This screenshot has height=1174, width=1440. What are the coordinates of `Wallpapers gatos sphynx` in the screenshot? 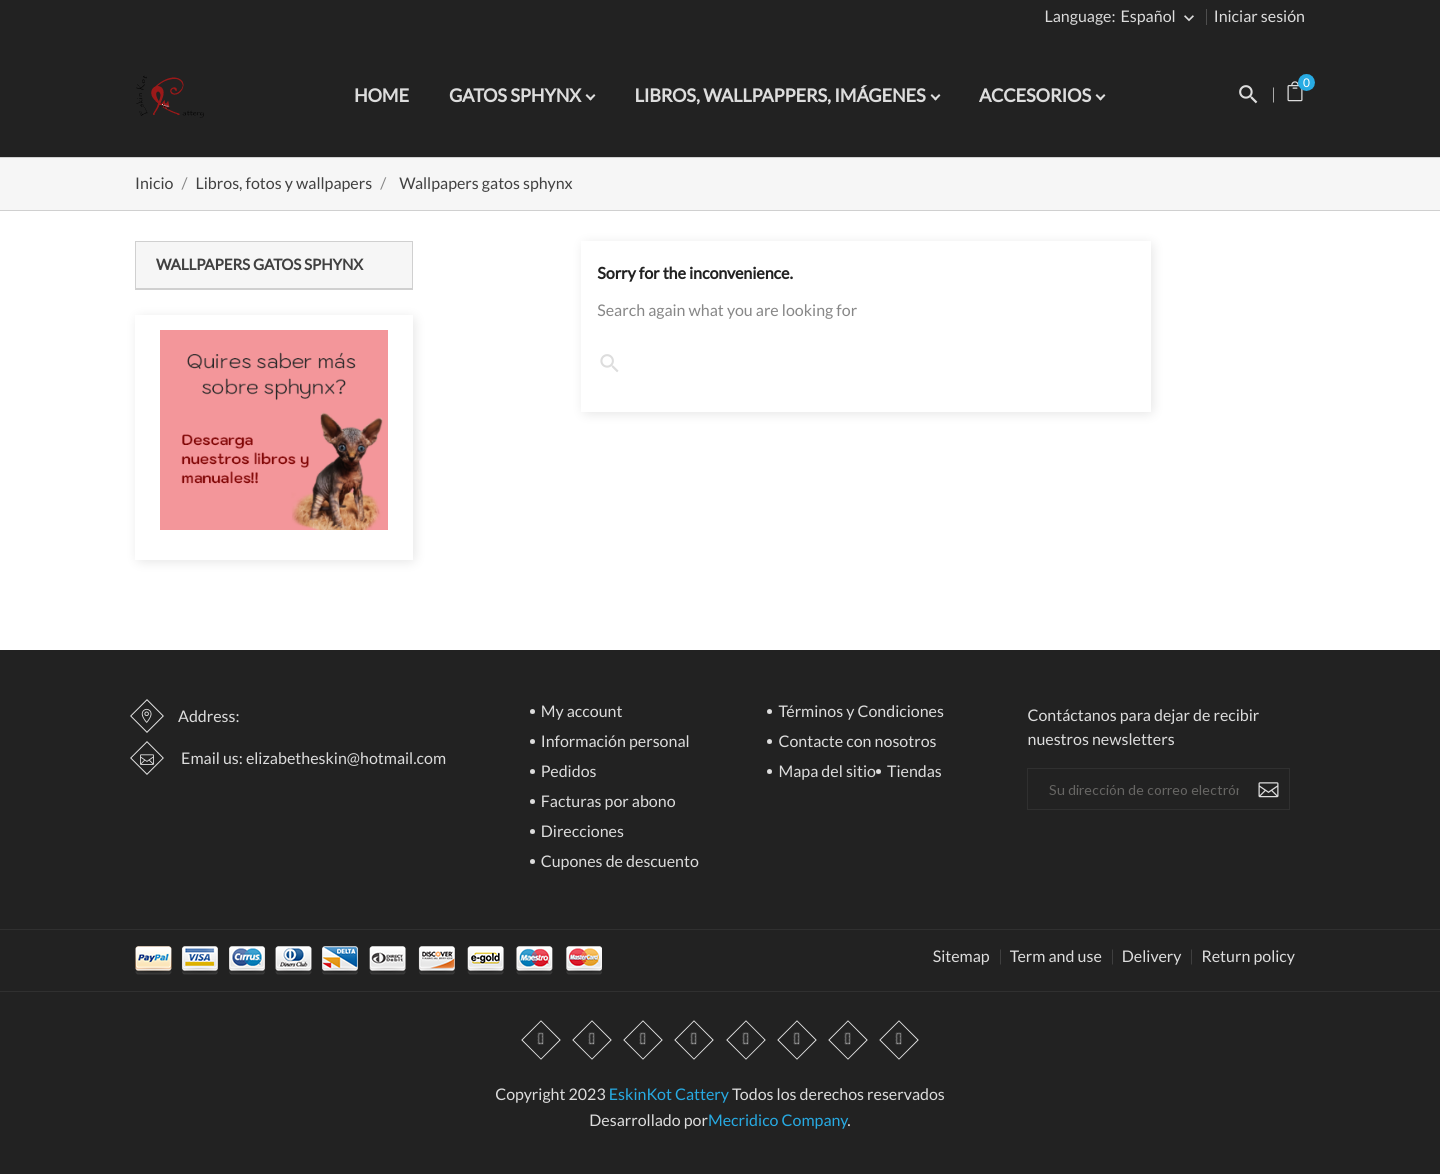 It's located at (259, 265).